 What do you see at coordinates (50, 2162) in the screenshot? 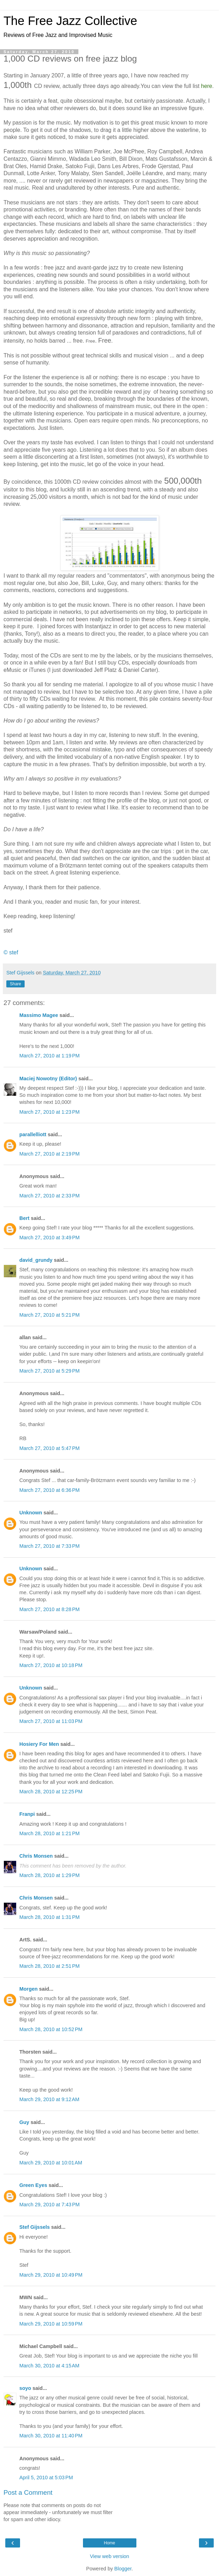
I see `March 29, 2010 at 10:01 AM` at bounding box center [50, 2162].